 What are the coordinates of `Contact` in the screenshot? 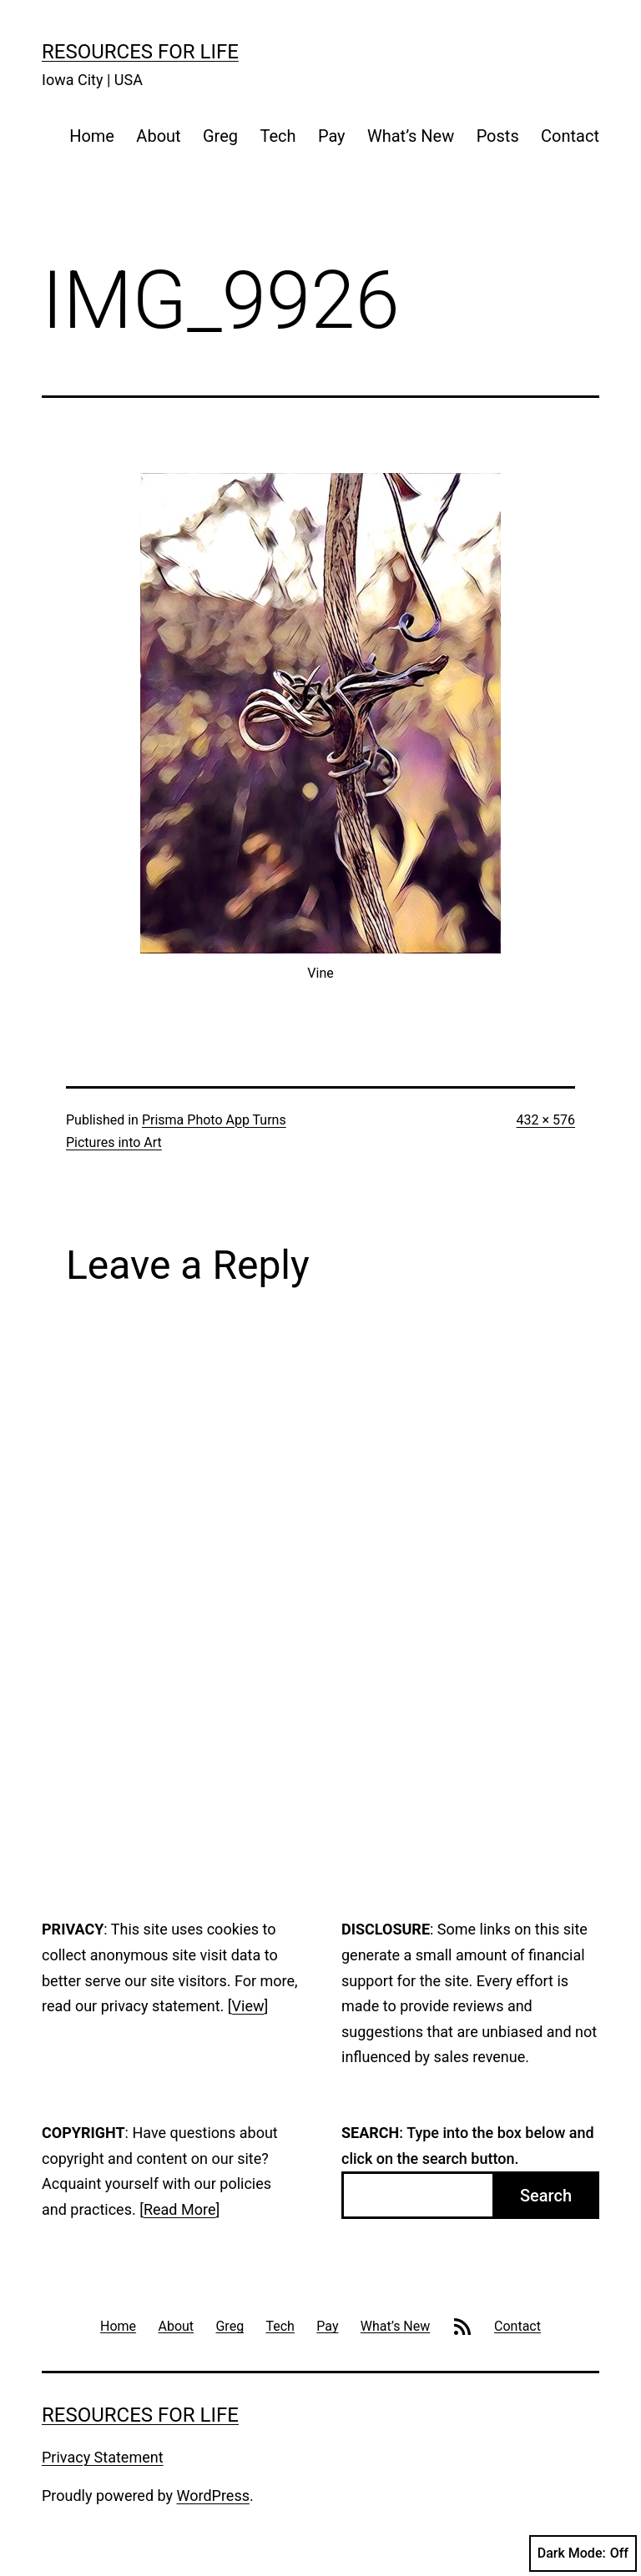 It's located at (570, 136).